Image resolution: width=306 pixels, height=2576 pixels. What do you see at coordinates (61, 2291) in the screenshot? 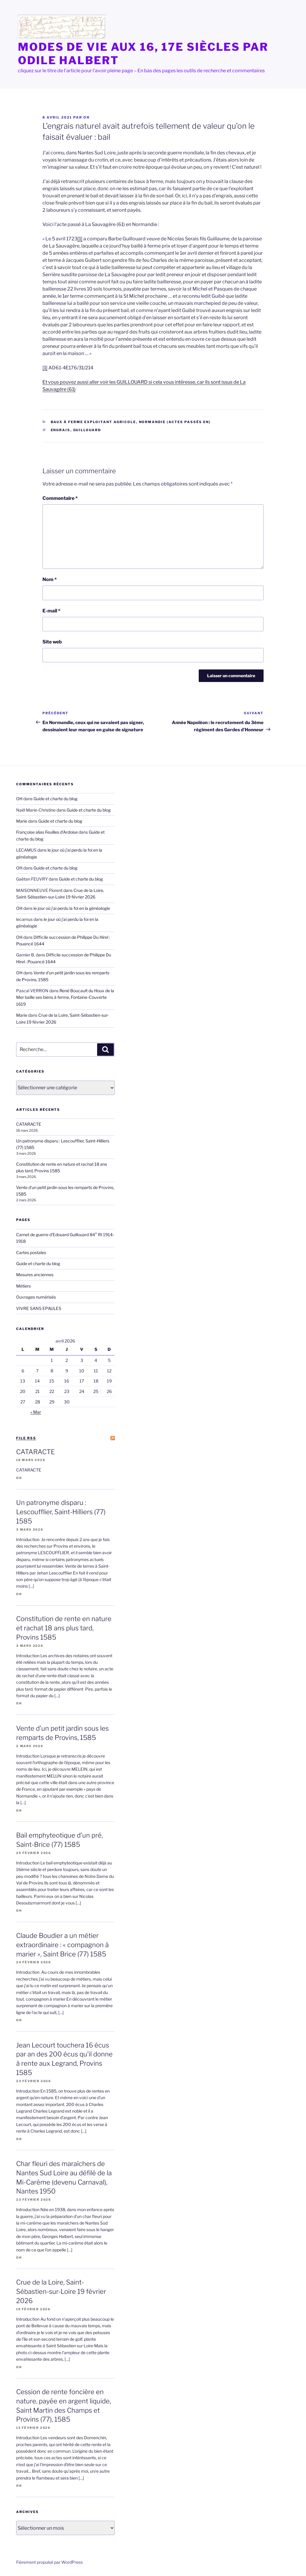
I see `Crue de la Loire, Saint-Sébastien-sur-Loire 19 février 2026` at bounding box center [61, 2291].